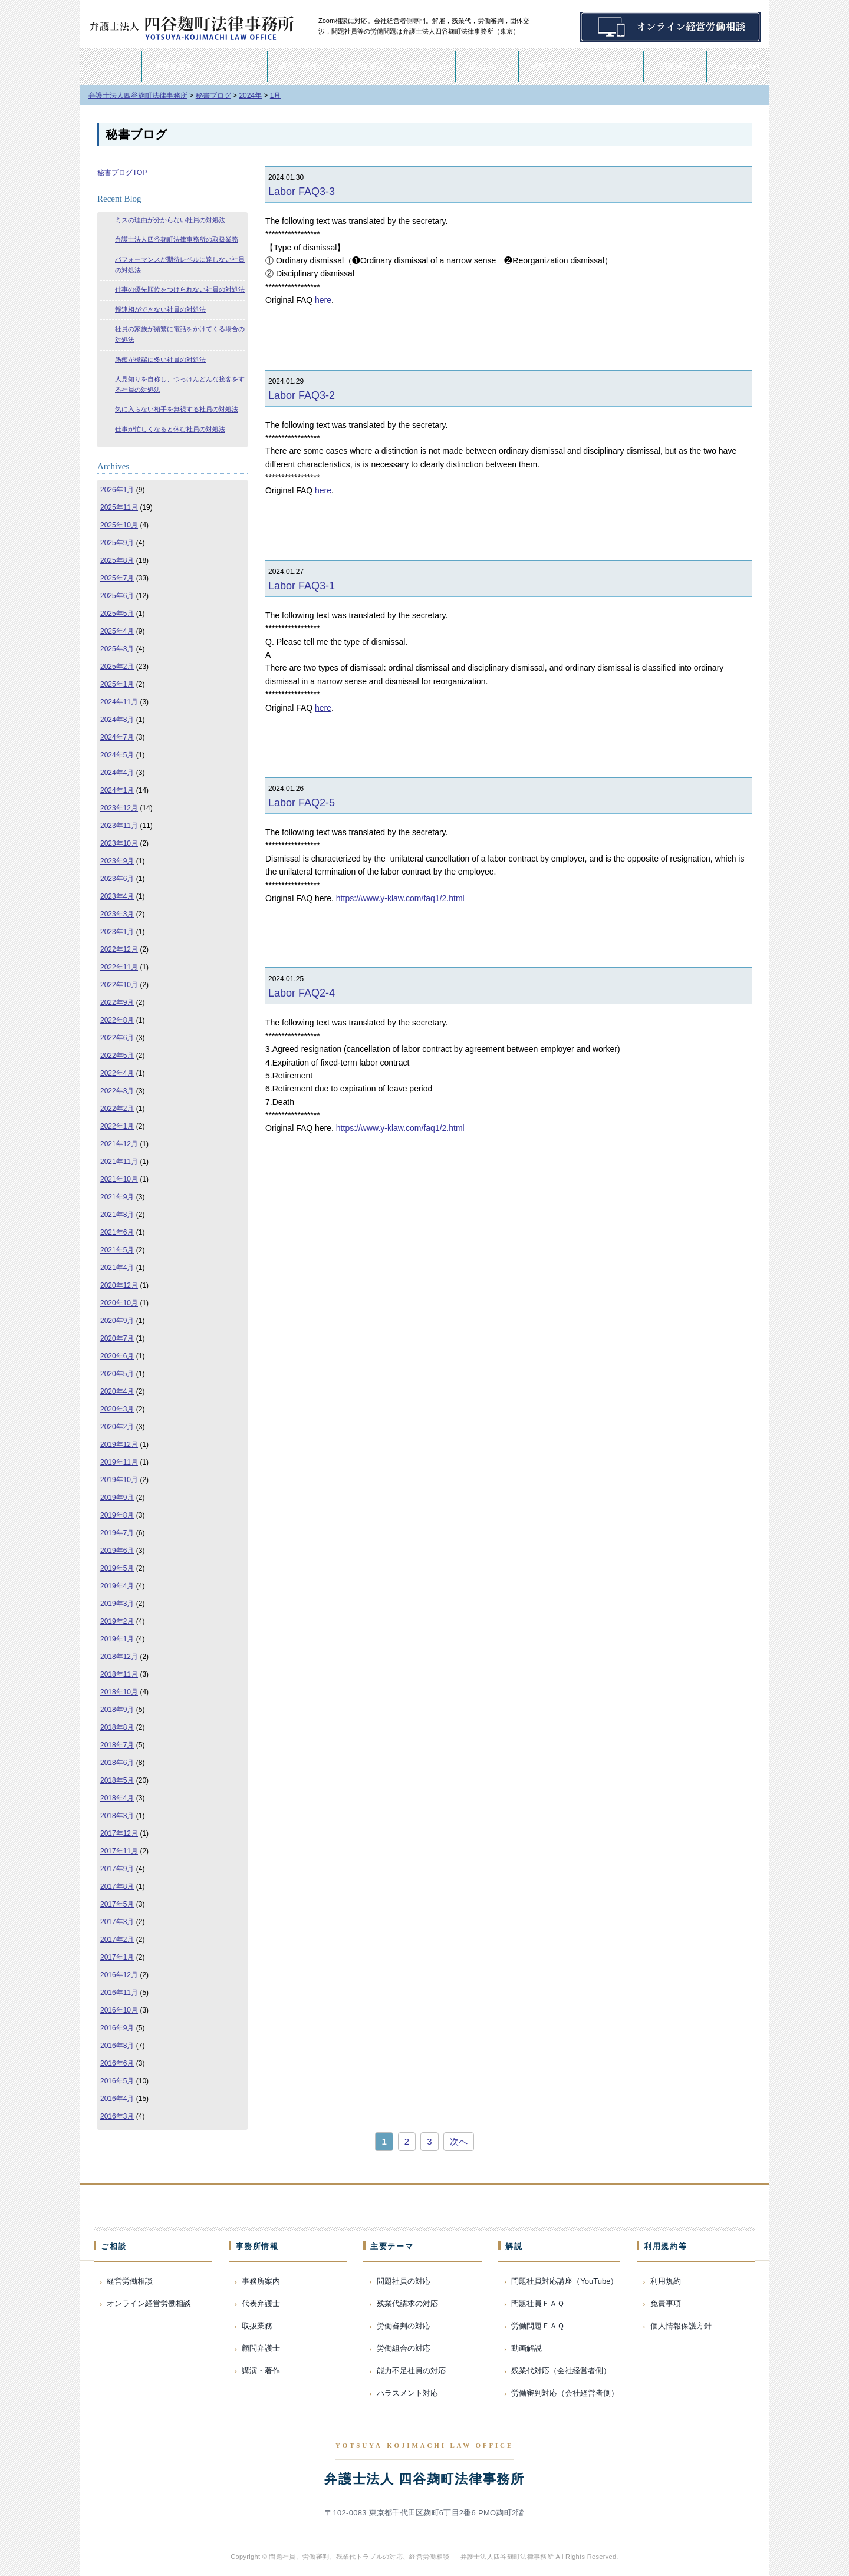 This screenshot has height=2576, width=849. I want to click on 2019年10月, so click(119, 1480).